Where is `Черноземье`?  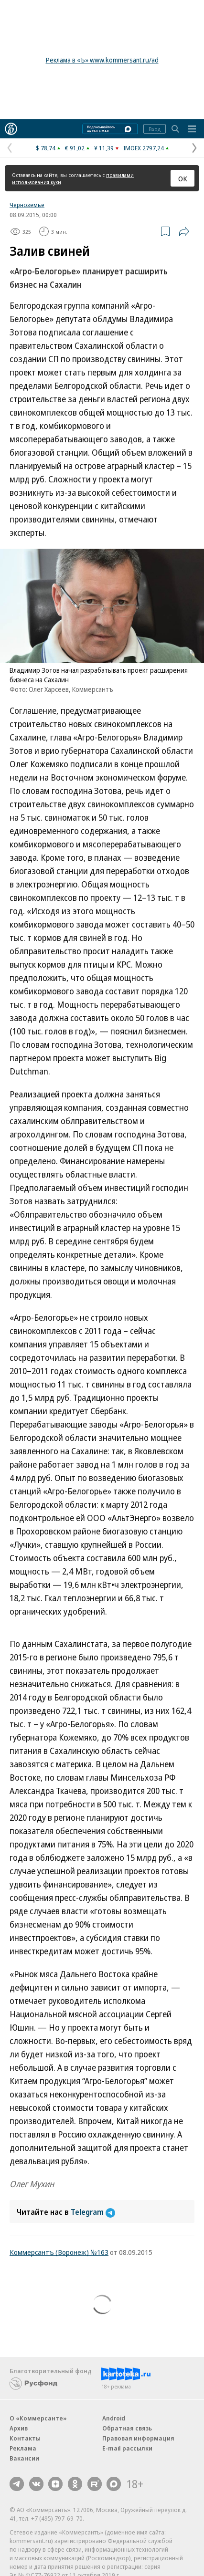 Черноземье is located at coordinates (27, 204).